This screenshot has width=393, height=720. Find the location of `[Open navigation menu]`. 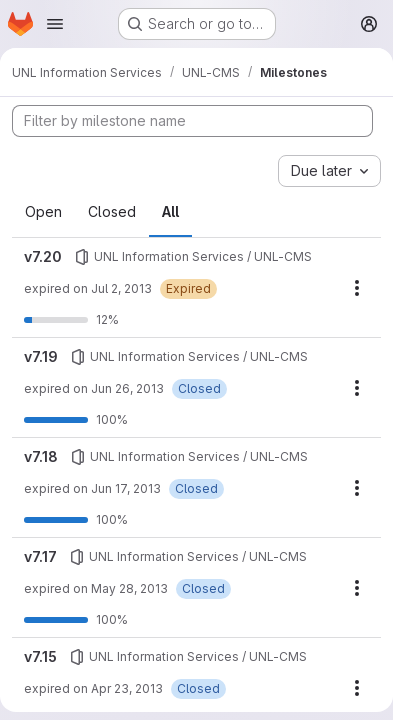

[Open navigation menu] is located at coordinates (55, 24).